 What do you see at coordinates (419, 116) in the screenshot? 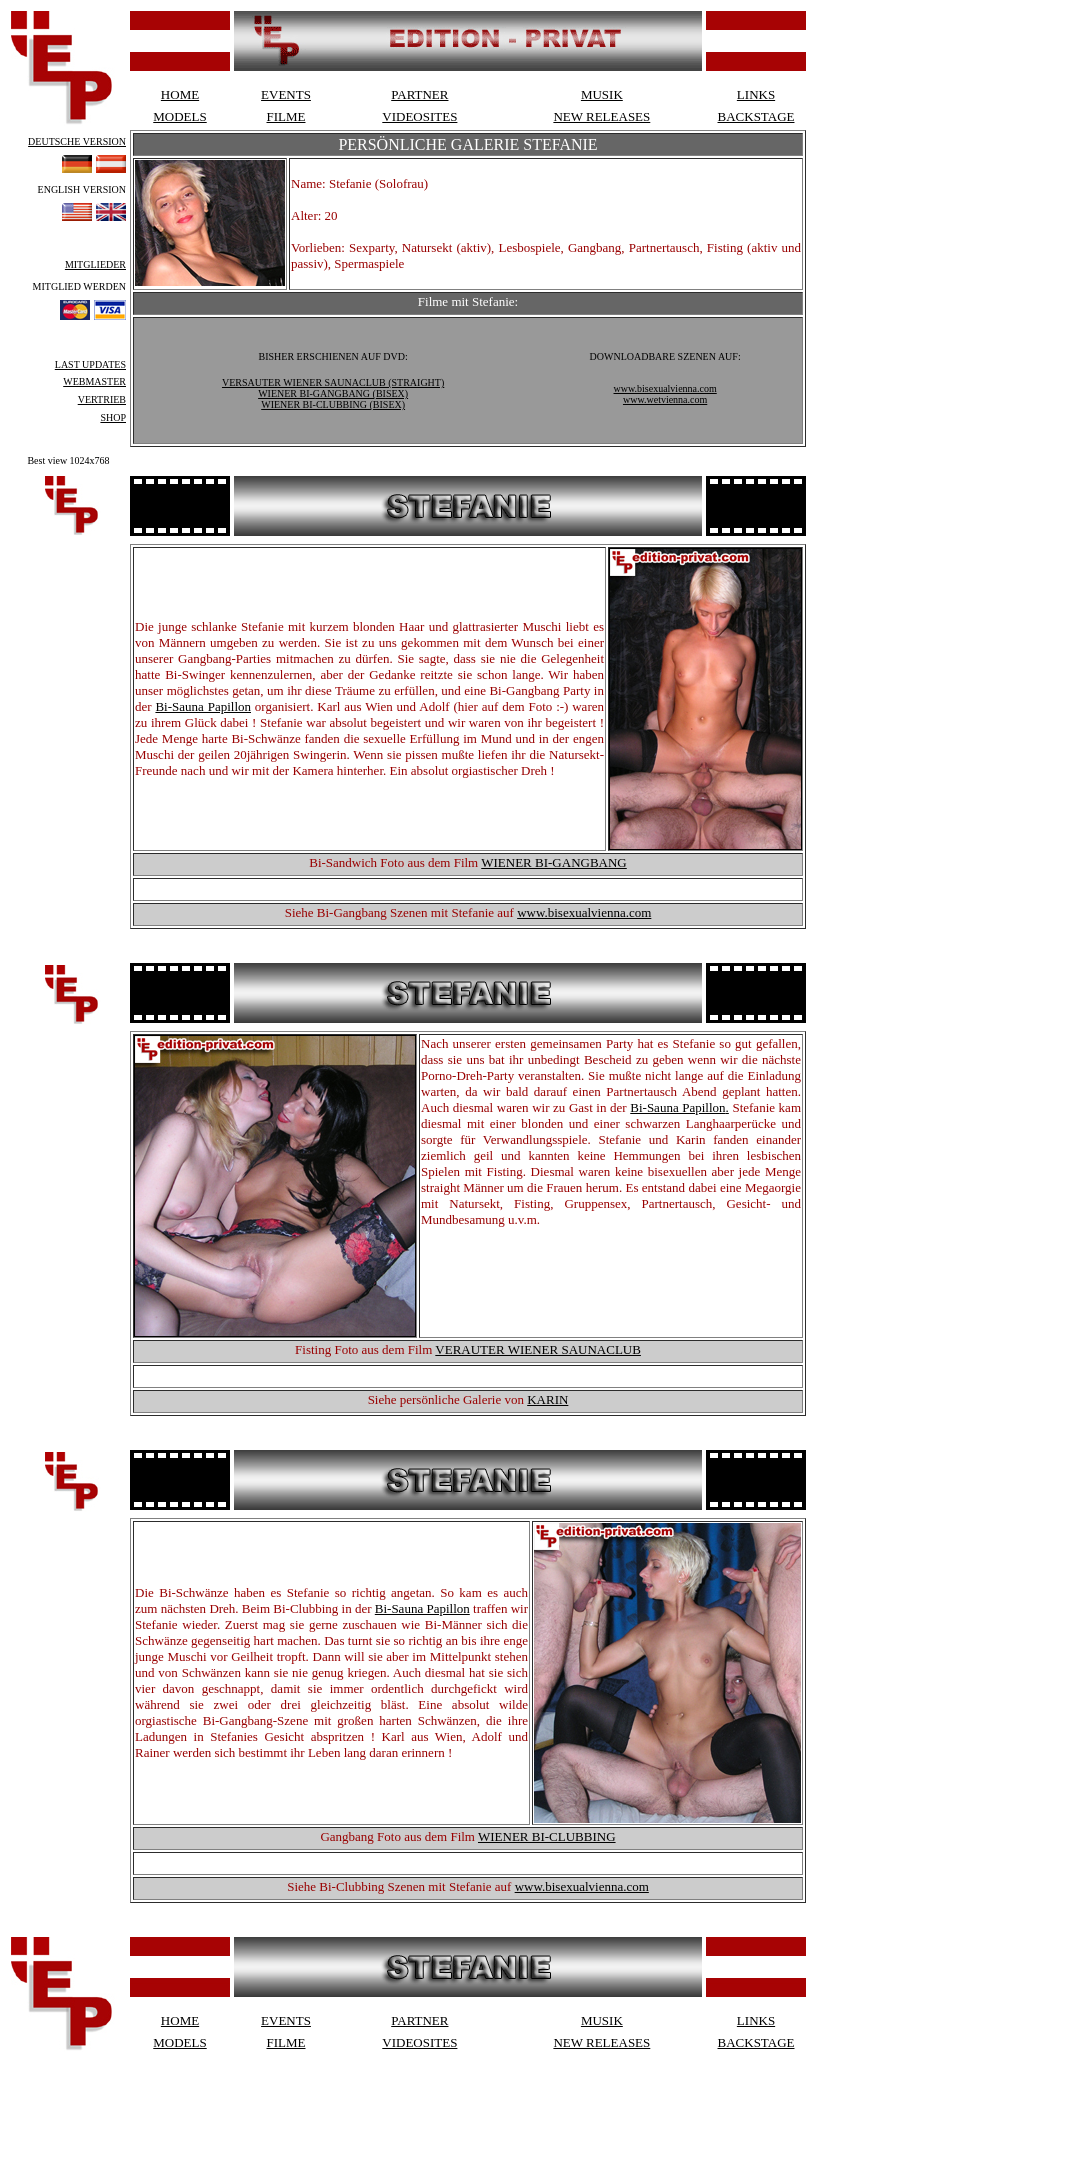
I see `VIDEOSITES` at bounding box center [419, 116].